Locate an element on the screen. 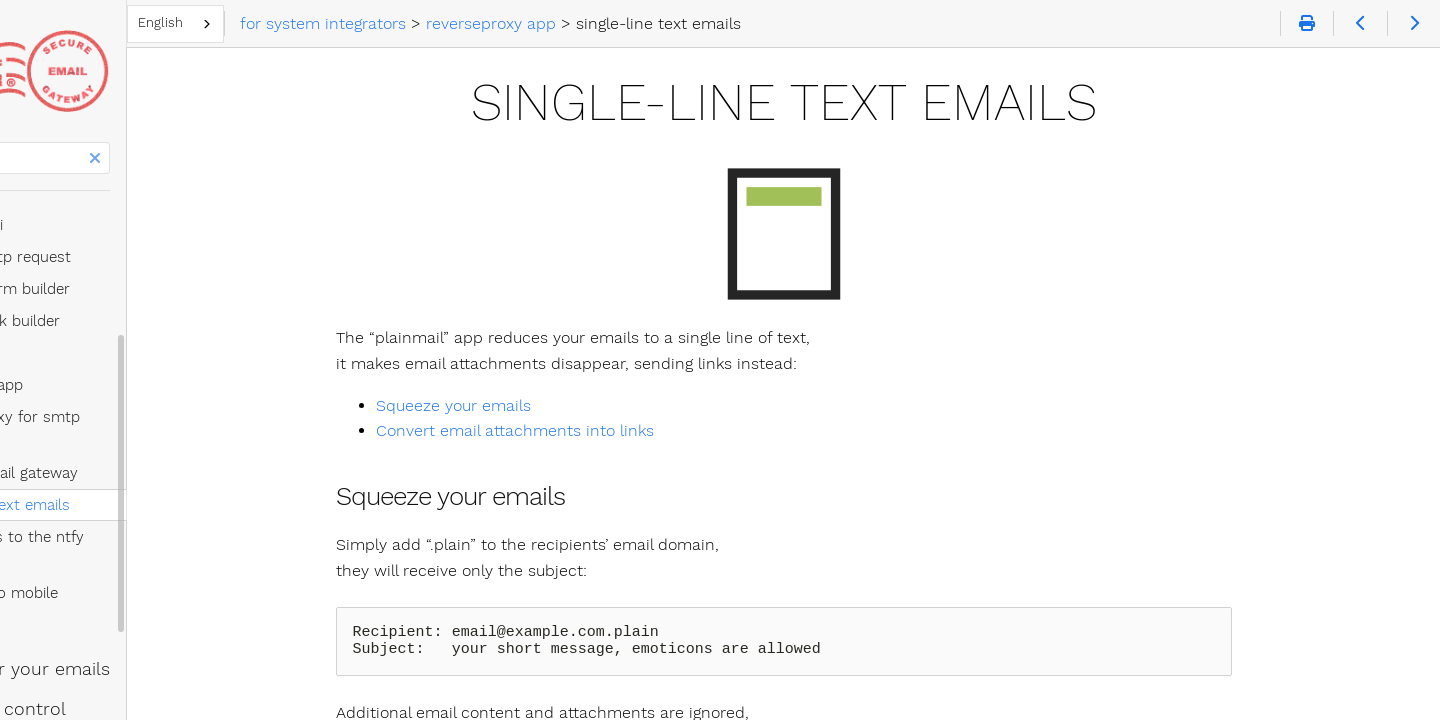  notifications to the ntfy app is located at coordinates (147, 489).